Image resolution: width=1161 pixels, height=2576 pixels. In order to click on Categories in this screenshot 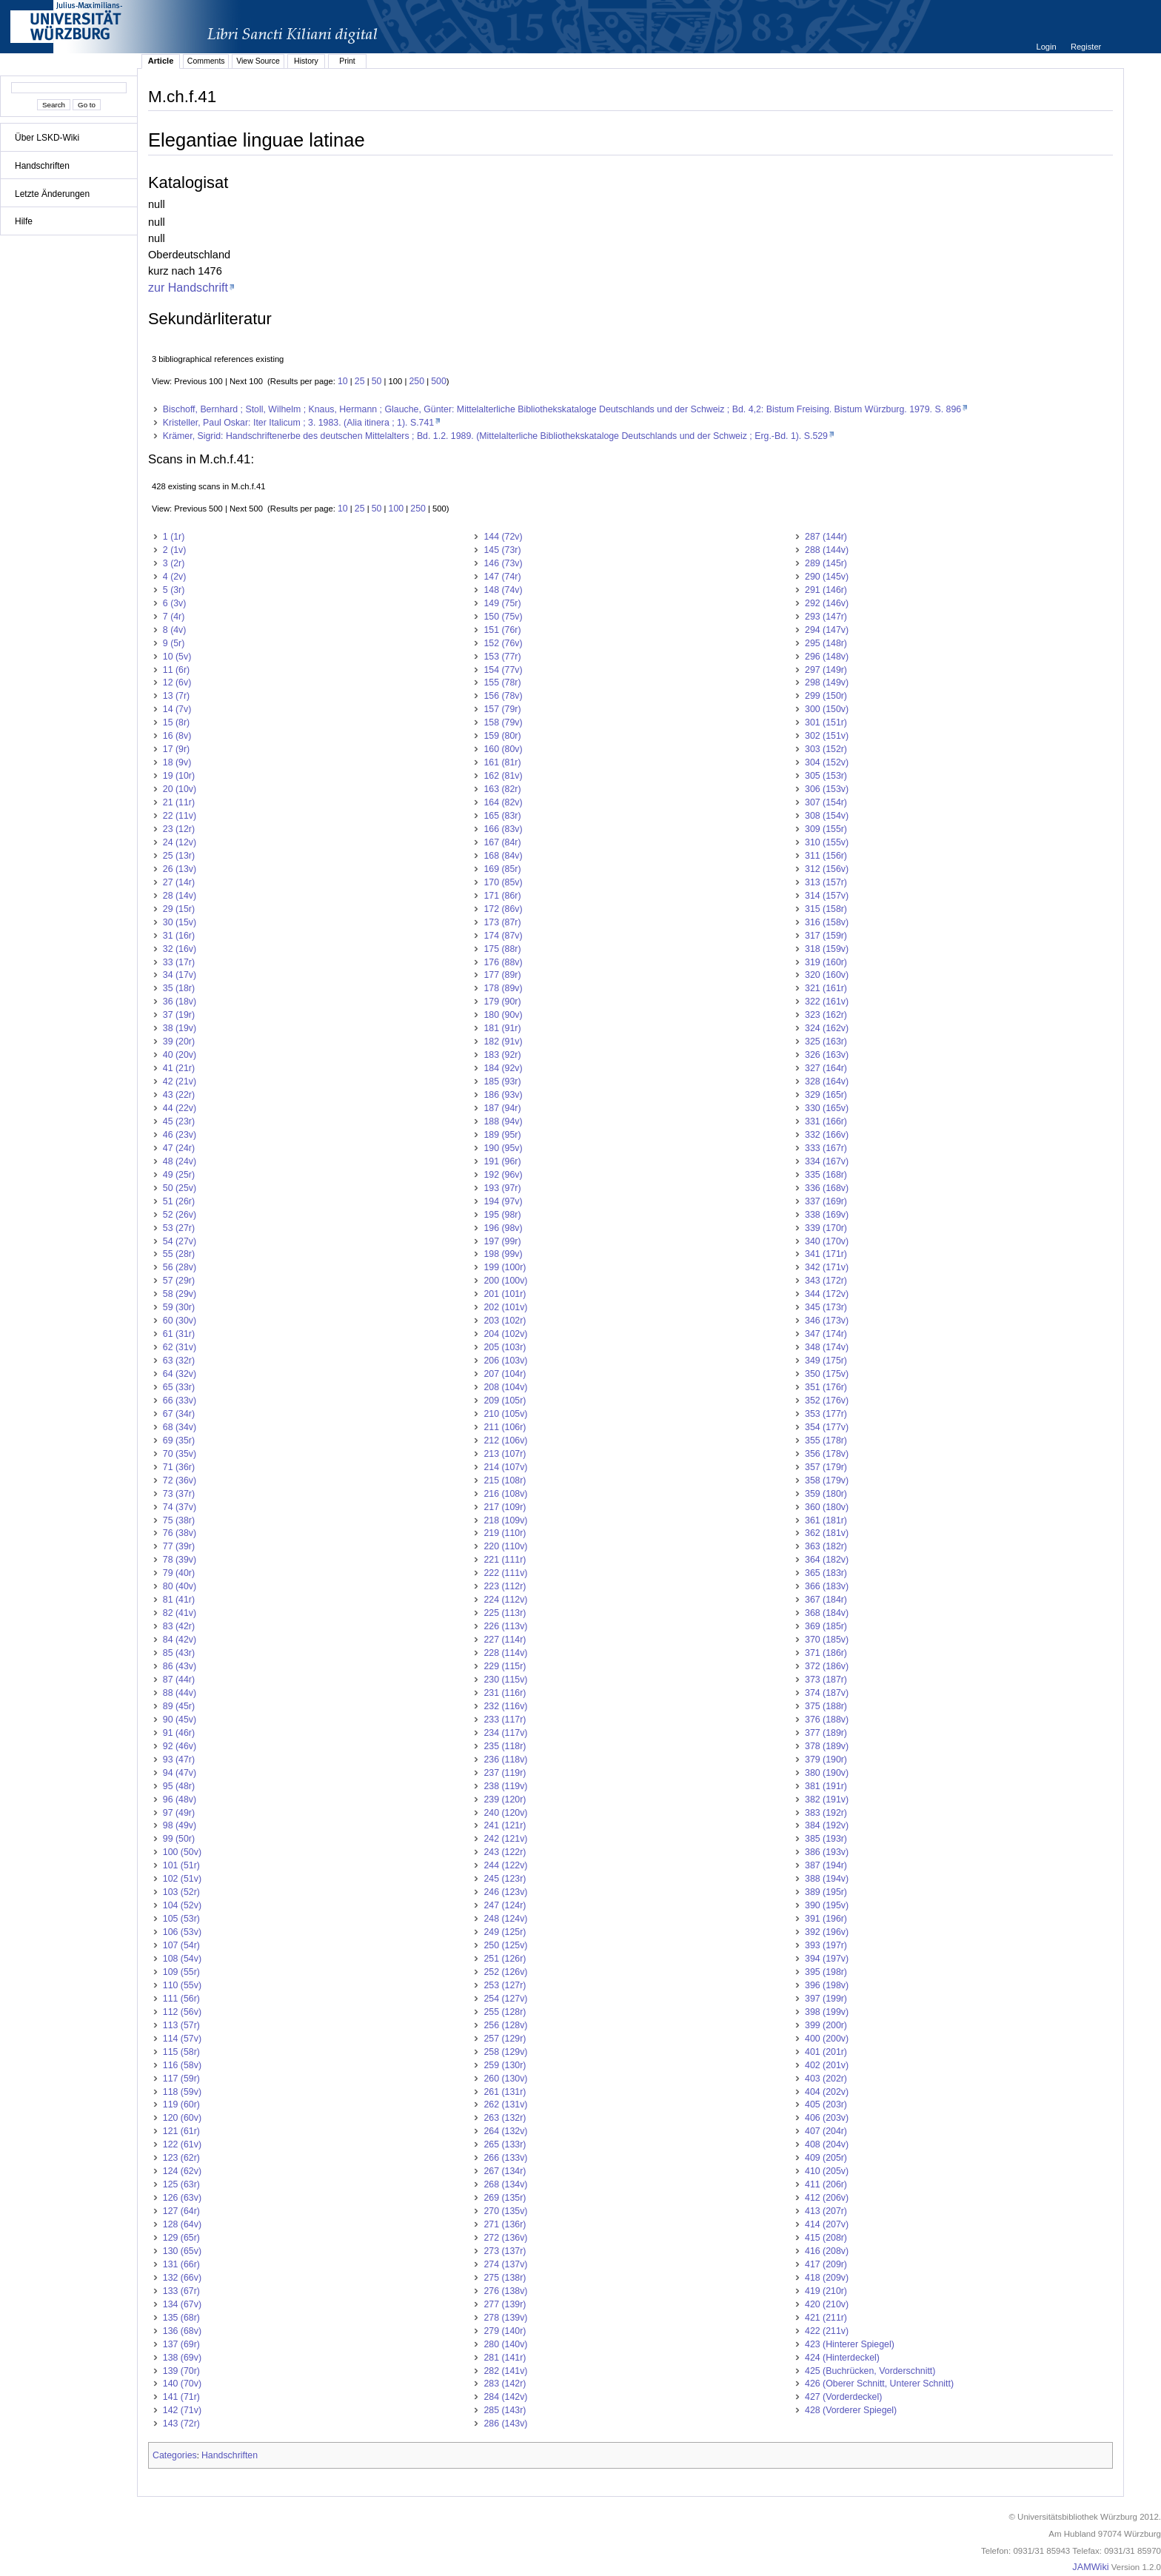, I will do `click(175, 2455)`.